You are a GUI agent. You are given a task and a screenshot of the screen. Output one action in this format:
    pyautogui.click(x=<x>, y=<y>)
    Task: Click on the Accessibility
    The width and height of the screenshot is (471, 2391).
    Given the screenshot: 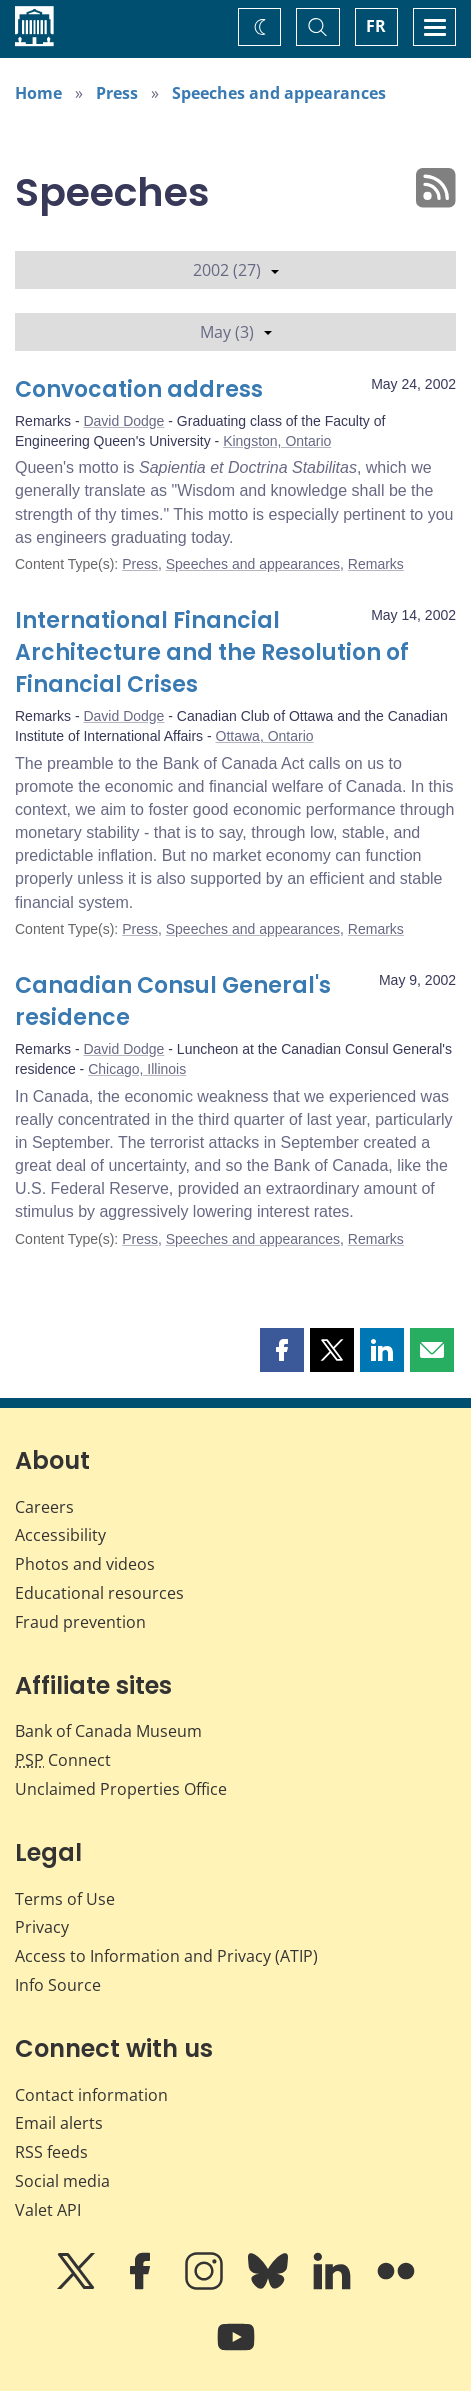 What is the action you would take?
    pyautogui.click(x=60, y=1535)
    